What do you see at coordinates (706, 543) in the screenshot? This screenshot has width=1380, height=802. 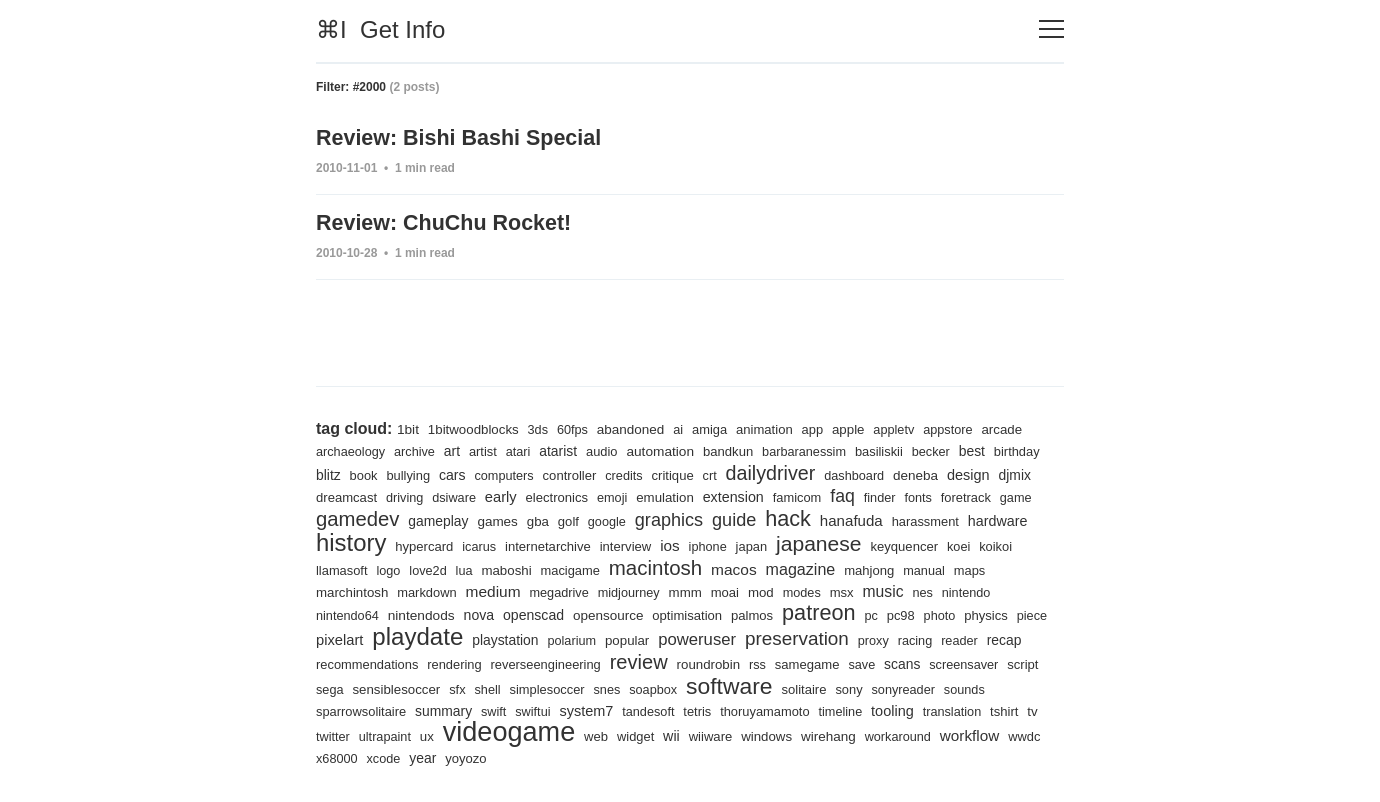 I see `internetarchive` at bounding box center [706, 543].